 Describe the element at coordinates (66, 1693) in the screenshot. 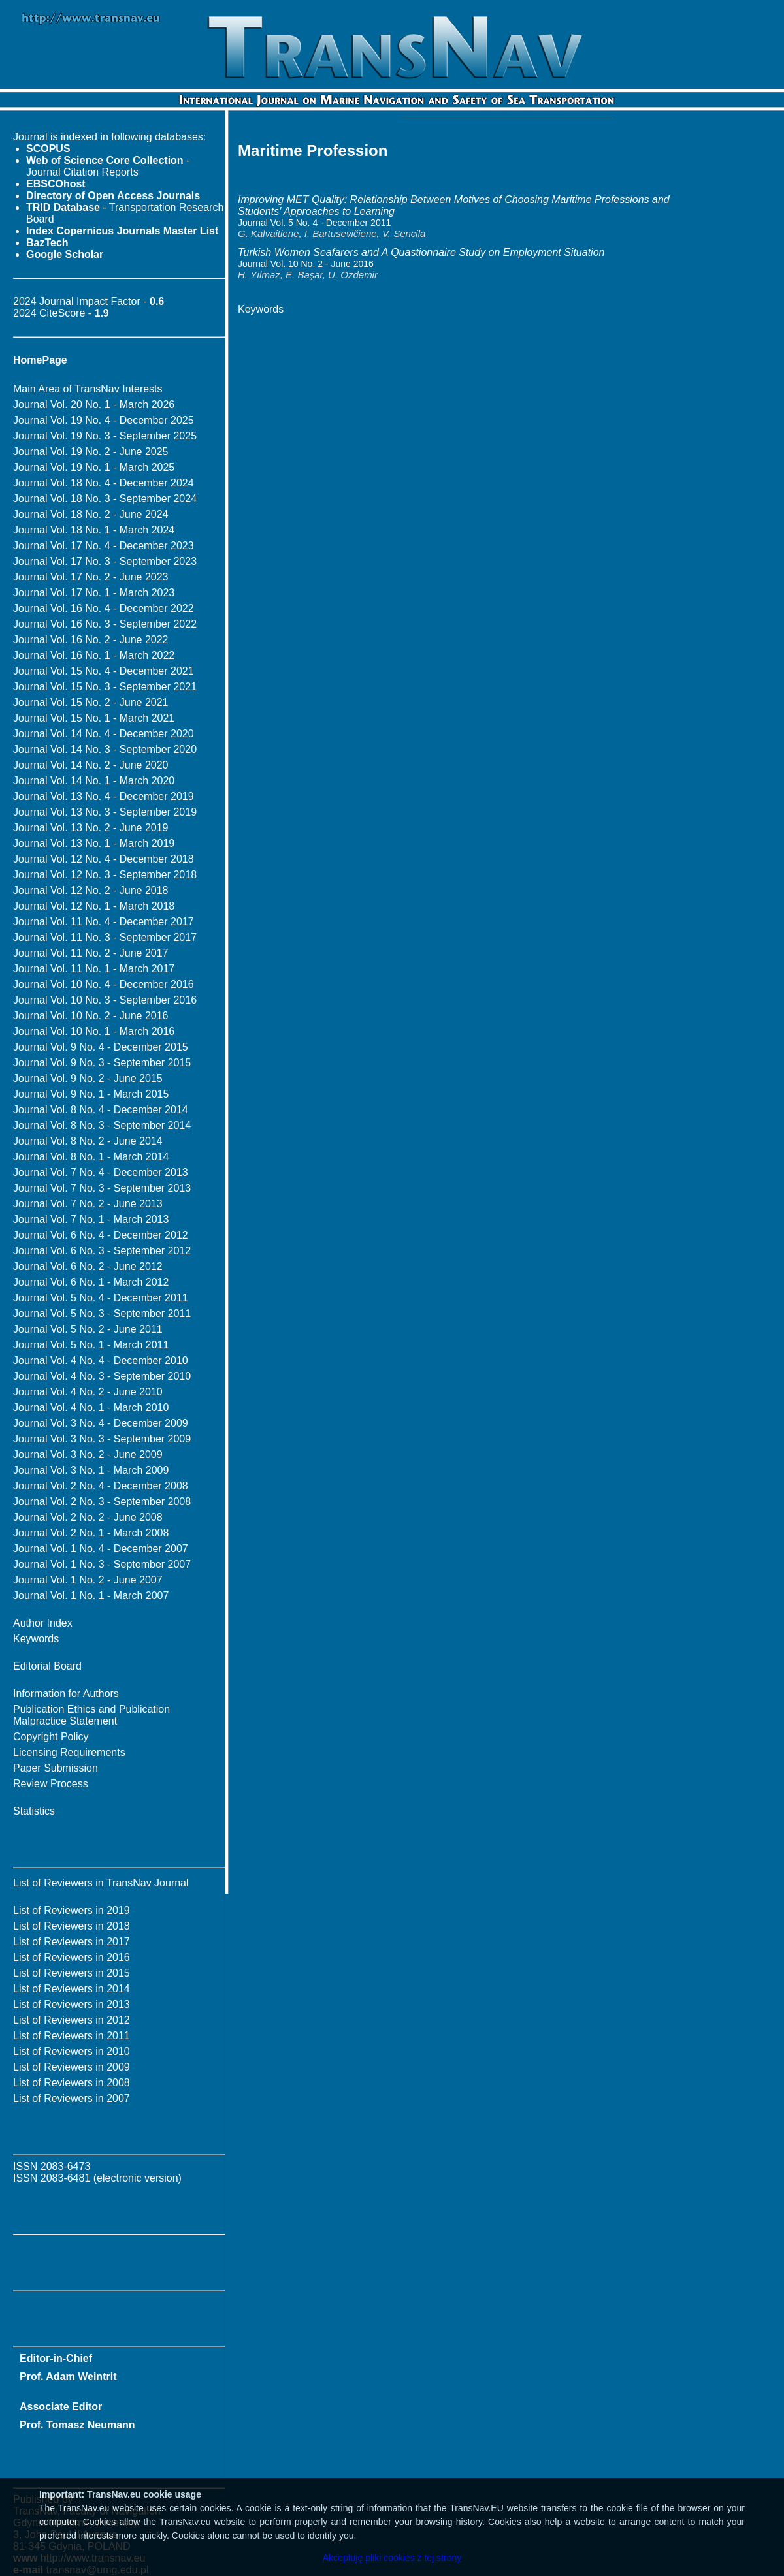

I see `Information for Authors` at that location.